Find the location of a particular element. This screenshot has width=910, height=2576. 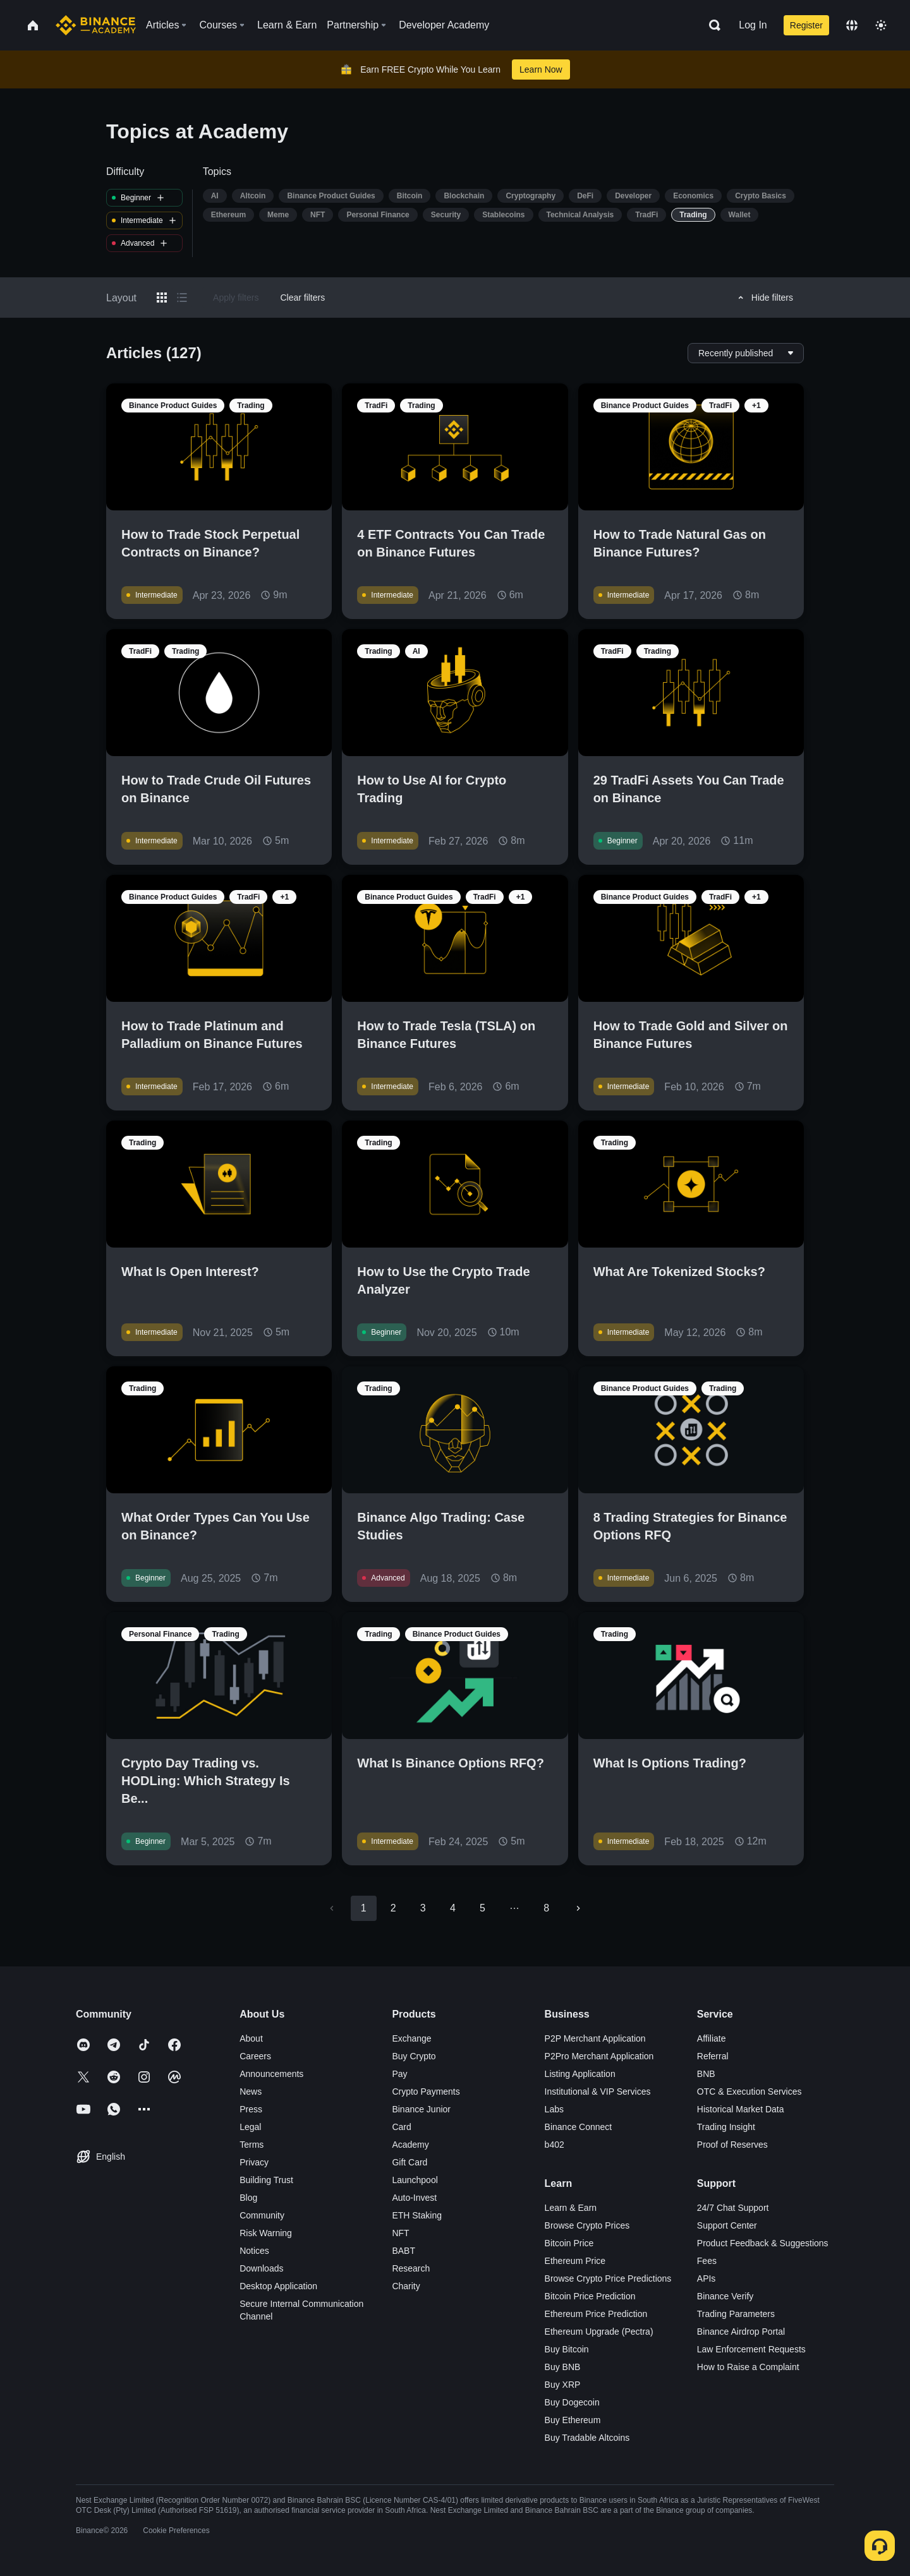

APIs is located at coordinates (706, 2278).